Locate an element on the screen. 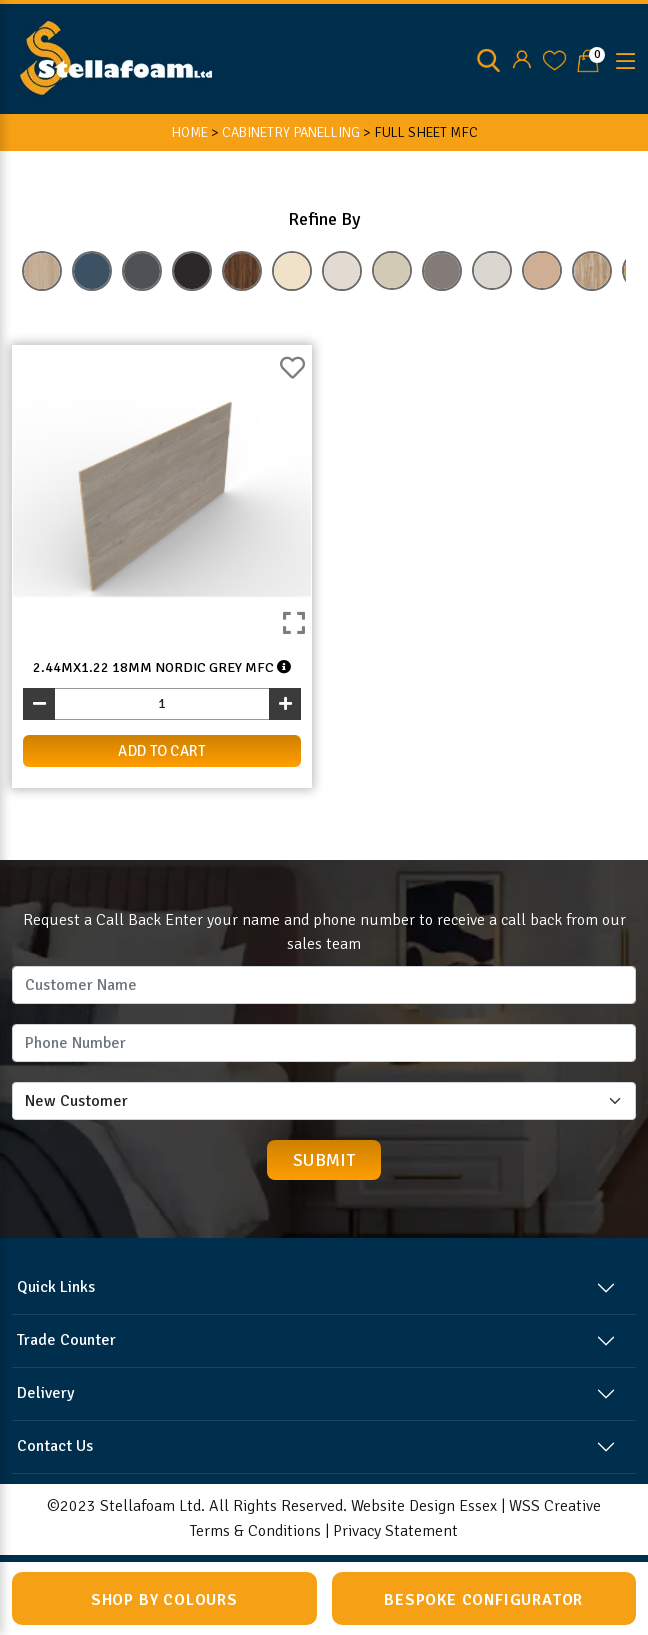 The height and width of the screenshot is (1635, 648). Website Design Essex is located at coordinates (424, 1506).